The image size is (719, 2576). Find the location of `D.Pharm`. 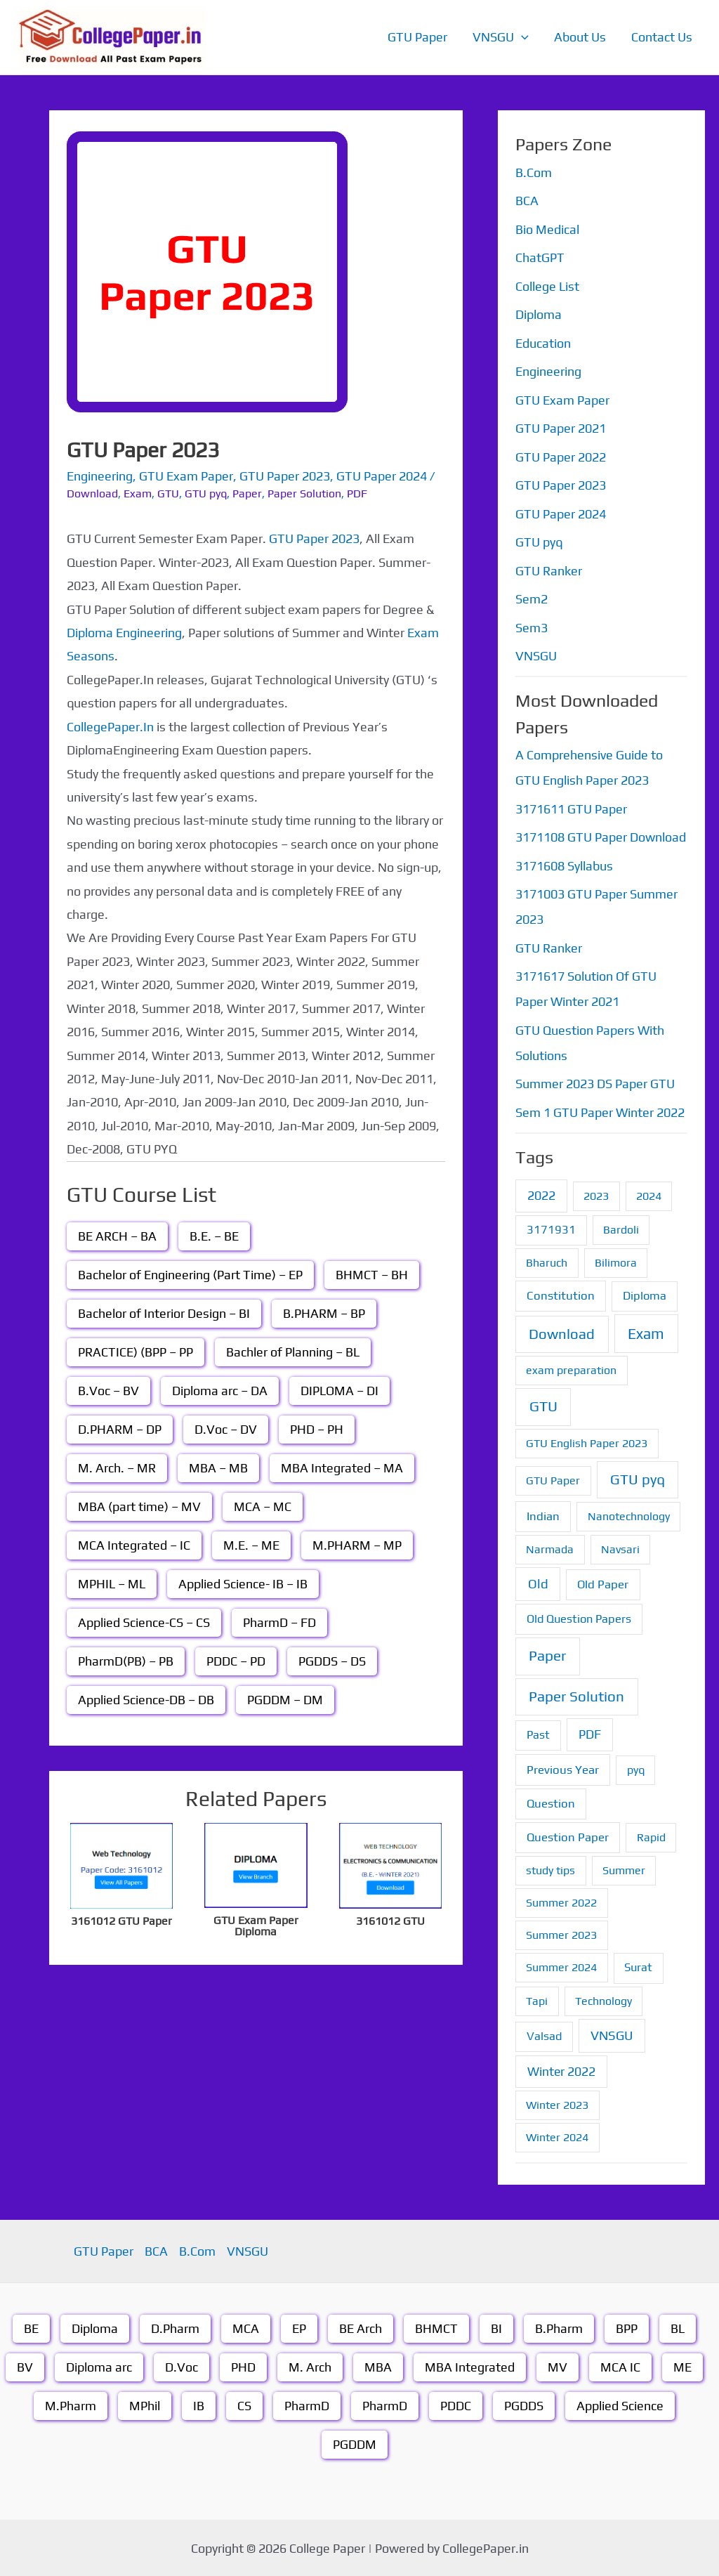

D.Pharm is located at coordinates (175, 2328).